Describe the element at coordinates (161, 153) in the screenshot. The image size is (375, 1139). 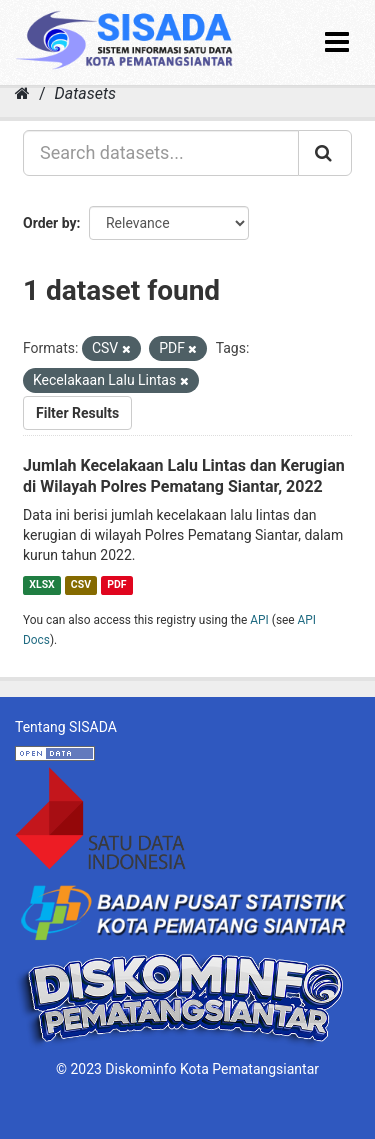
I see `[Search datasets...]` at that location.